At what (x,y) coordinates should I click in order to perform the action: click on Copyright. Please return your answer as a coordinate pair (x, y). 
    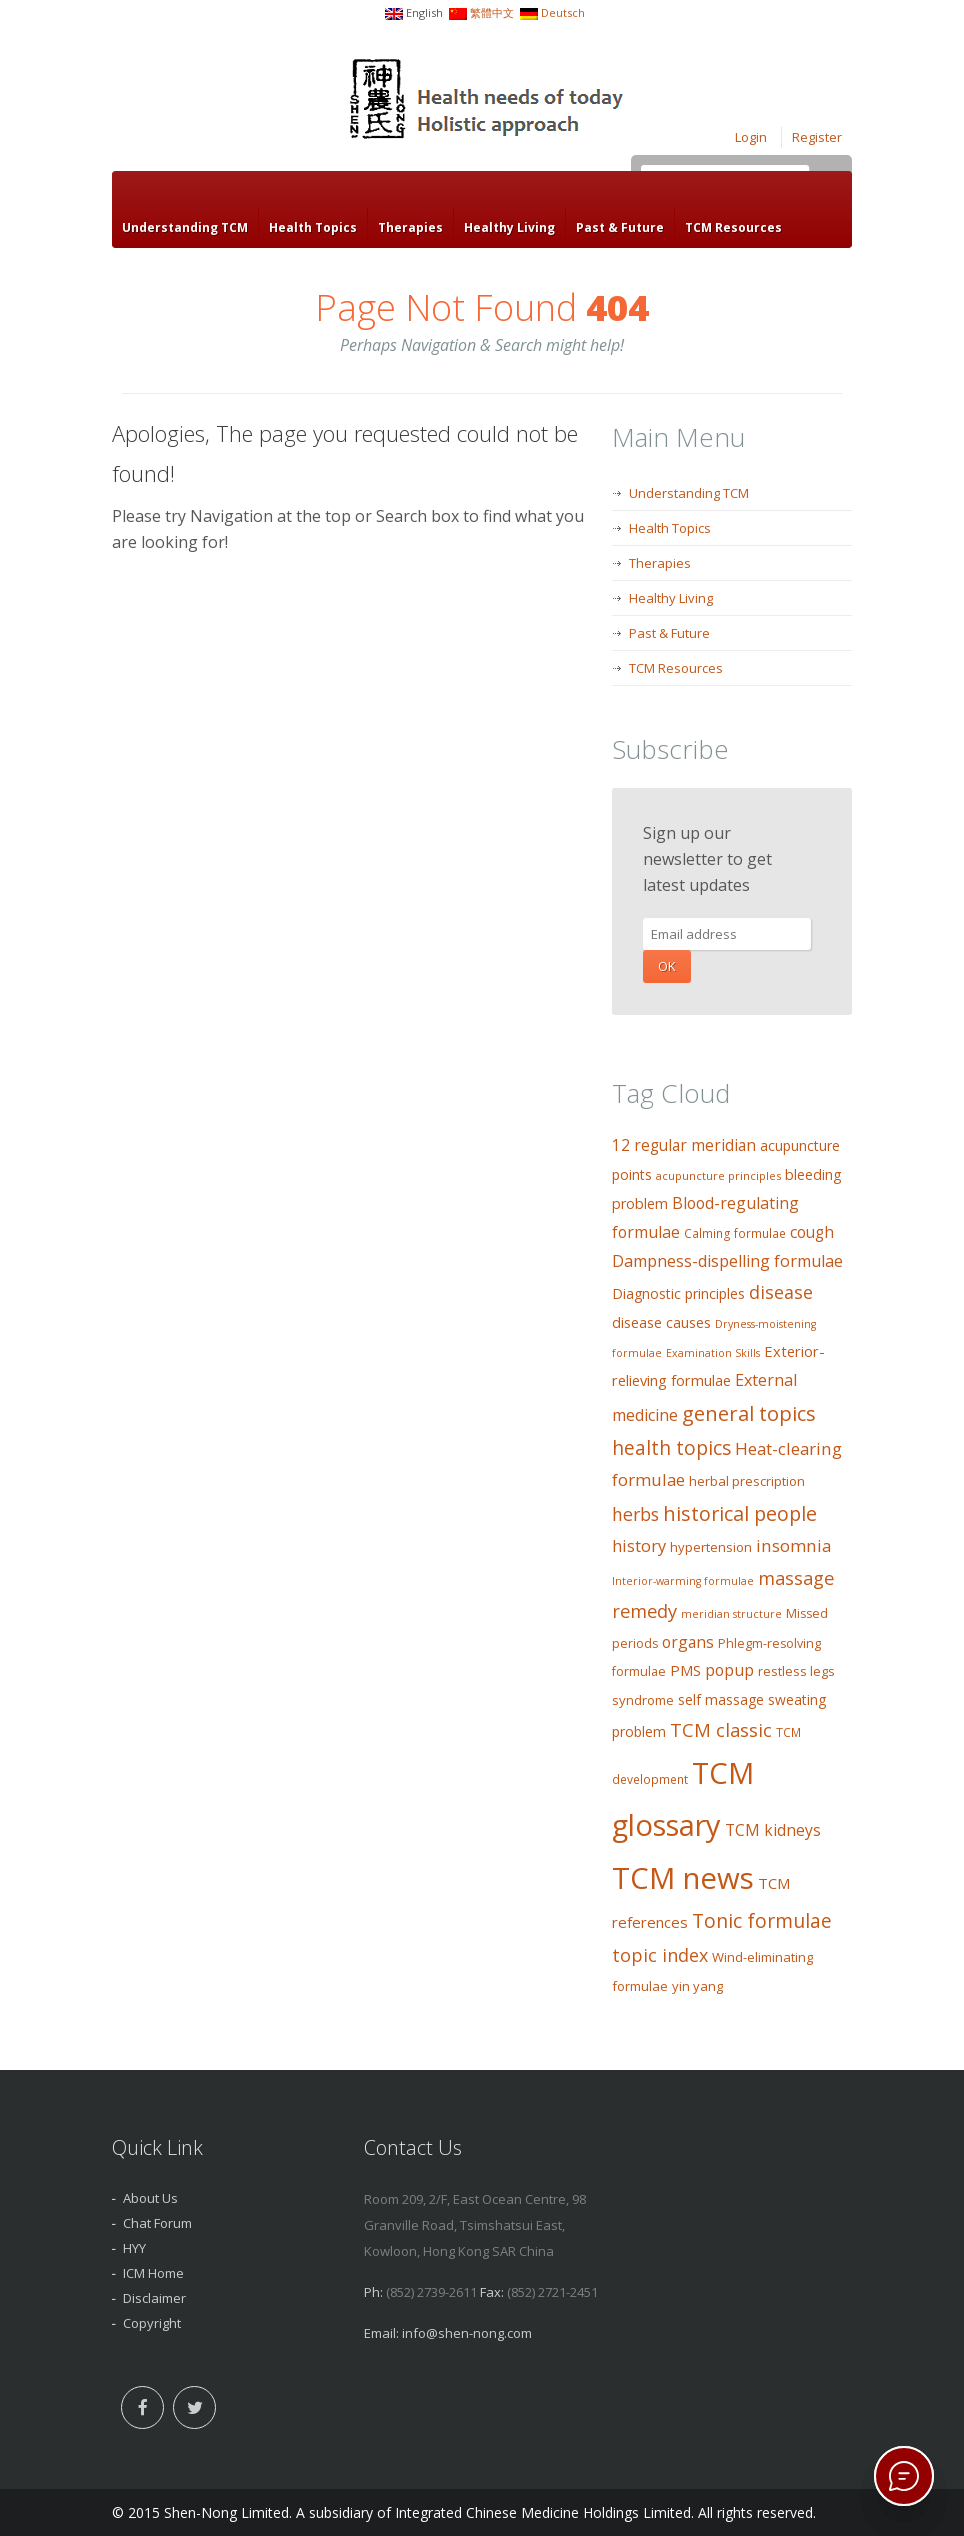
    Looking at the image, I should click on (152, 2323).